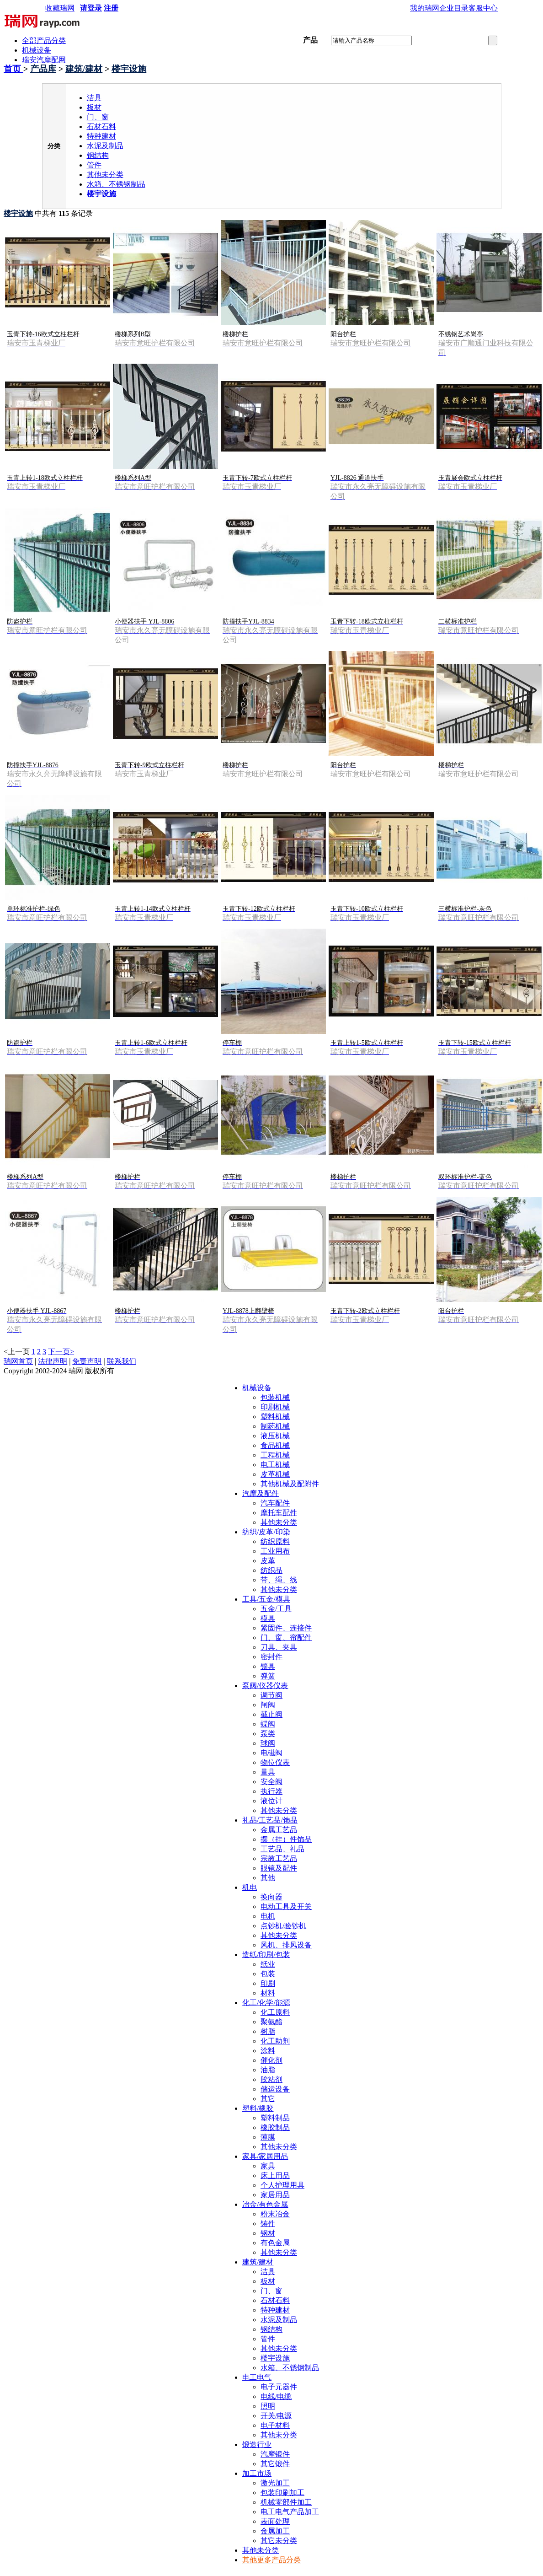  Describe the element at coordinates (44, 60) in the screenshot. I see `瑞安汽摩配网` at that location.